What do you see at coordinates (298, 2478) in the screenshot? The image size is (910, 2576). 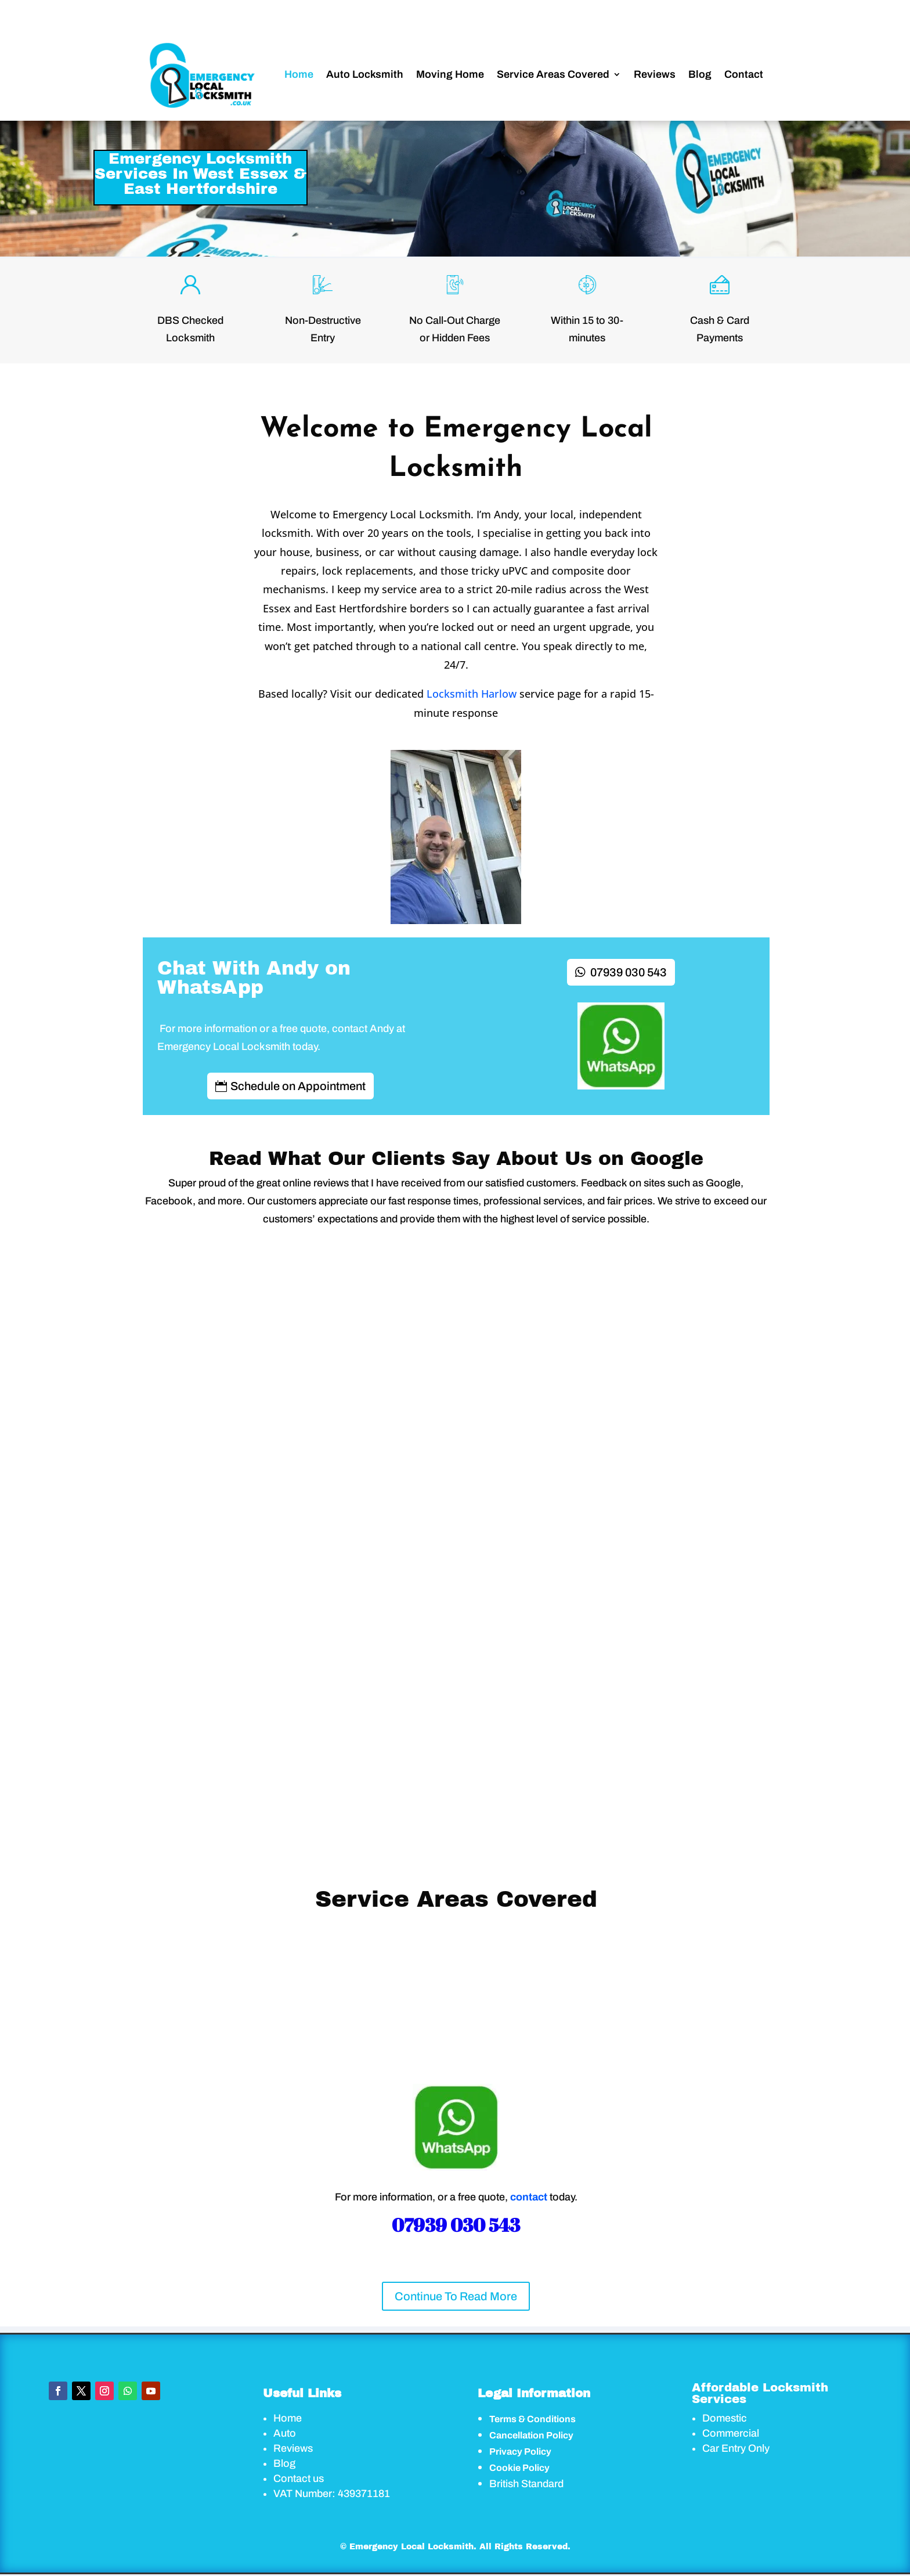 I see `Contact us` at bounding box center [298, 2478].